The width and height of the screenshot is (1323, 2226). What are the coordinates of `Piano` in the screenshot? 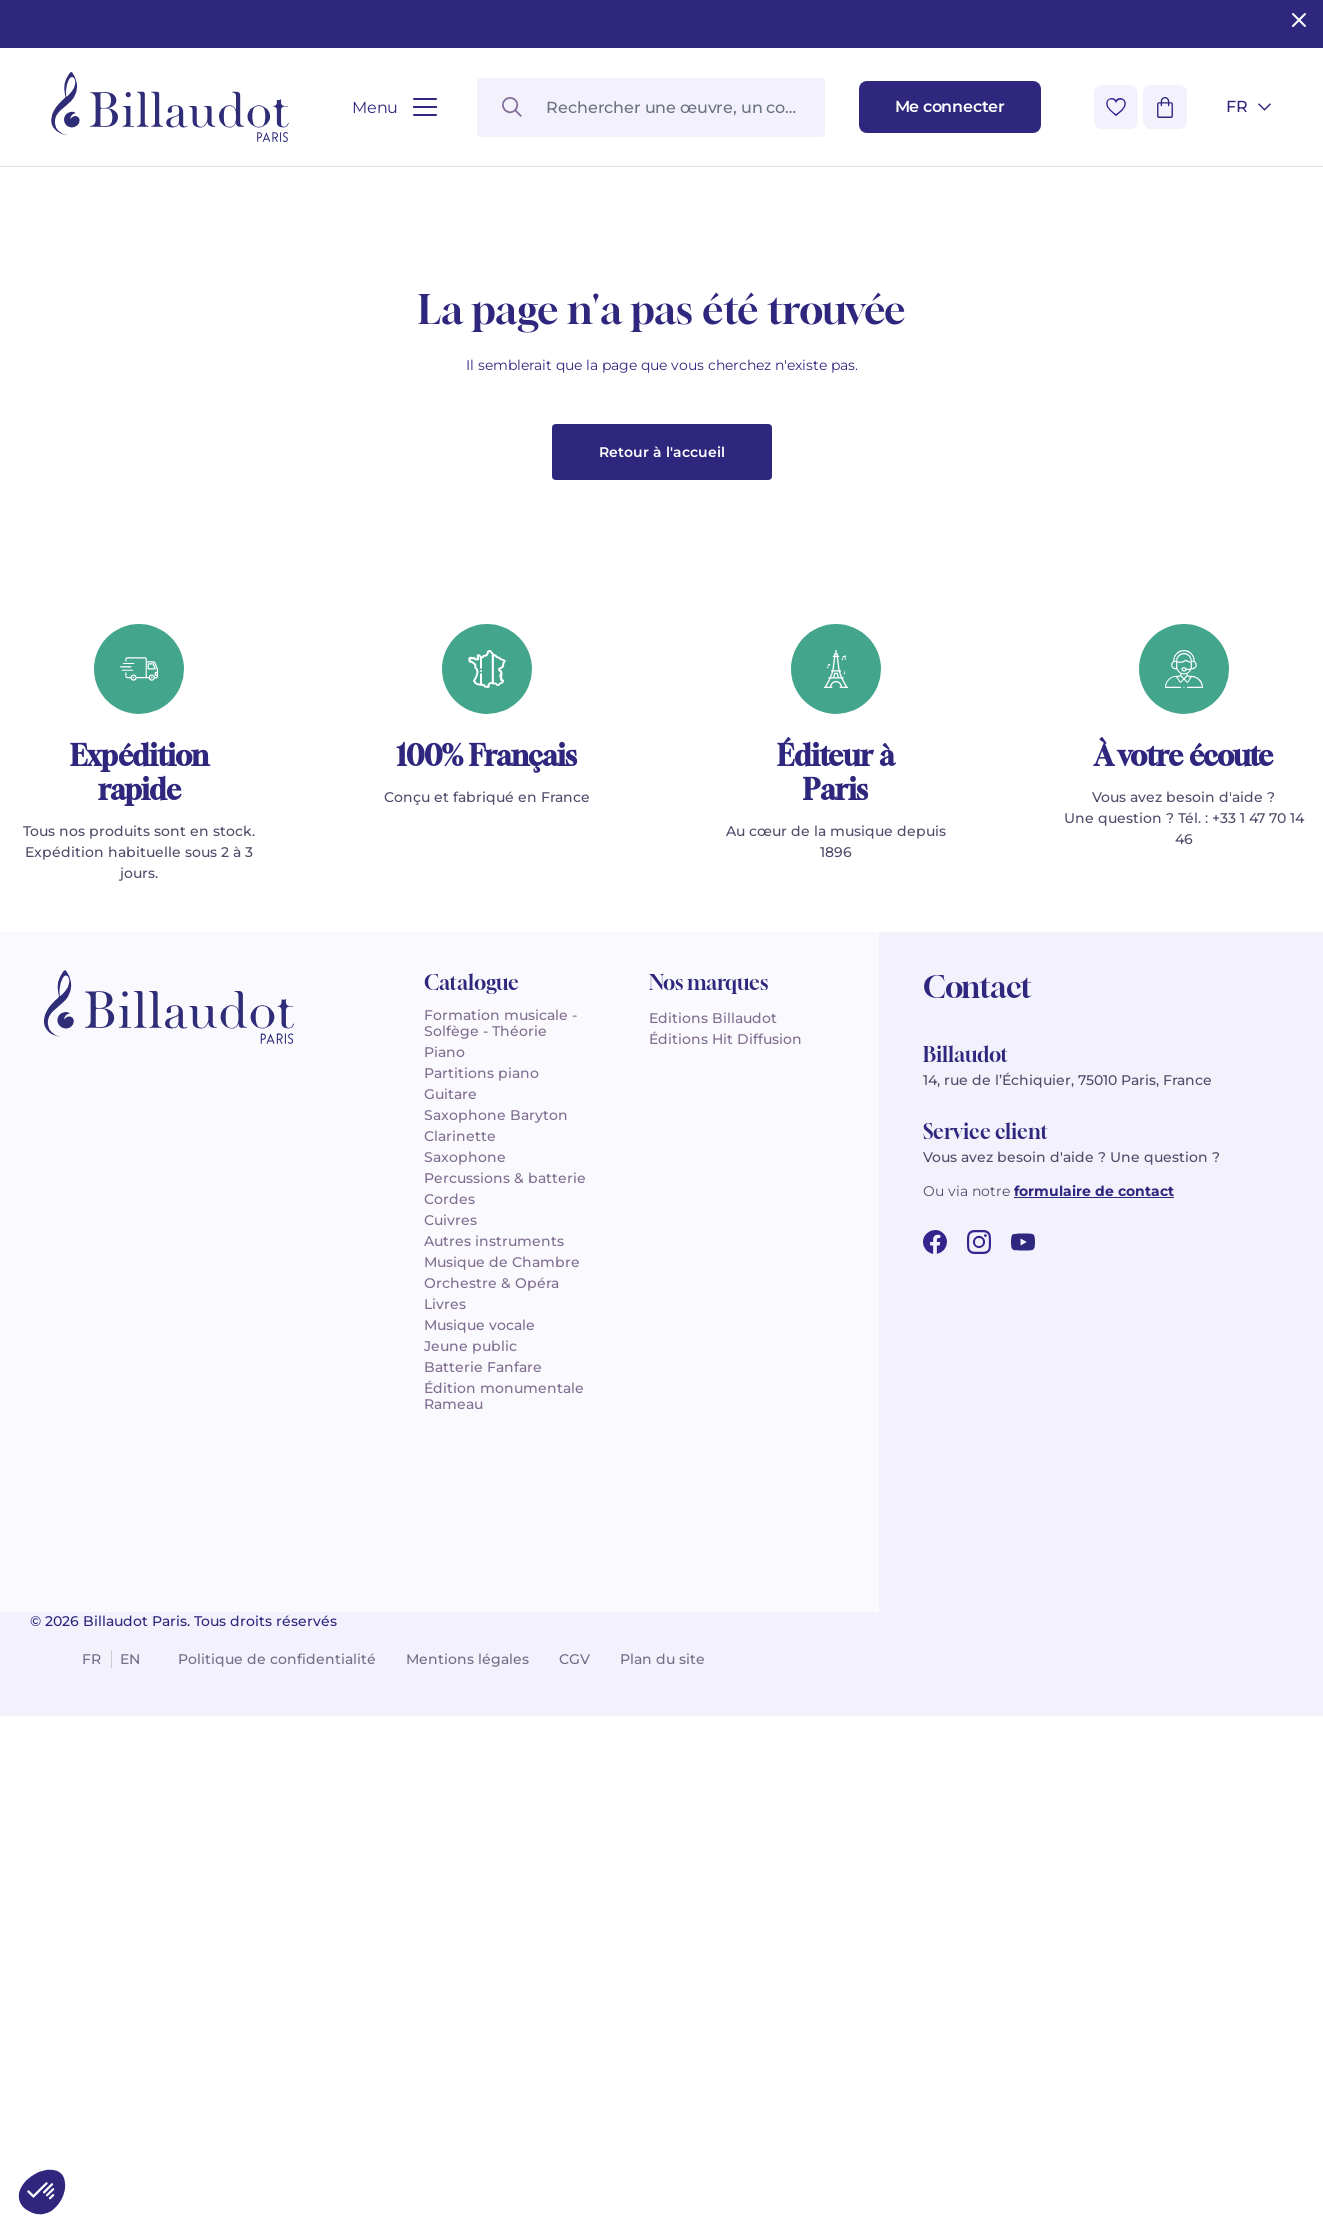 It's located at (444, 1541).